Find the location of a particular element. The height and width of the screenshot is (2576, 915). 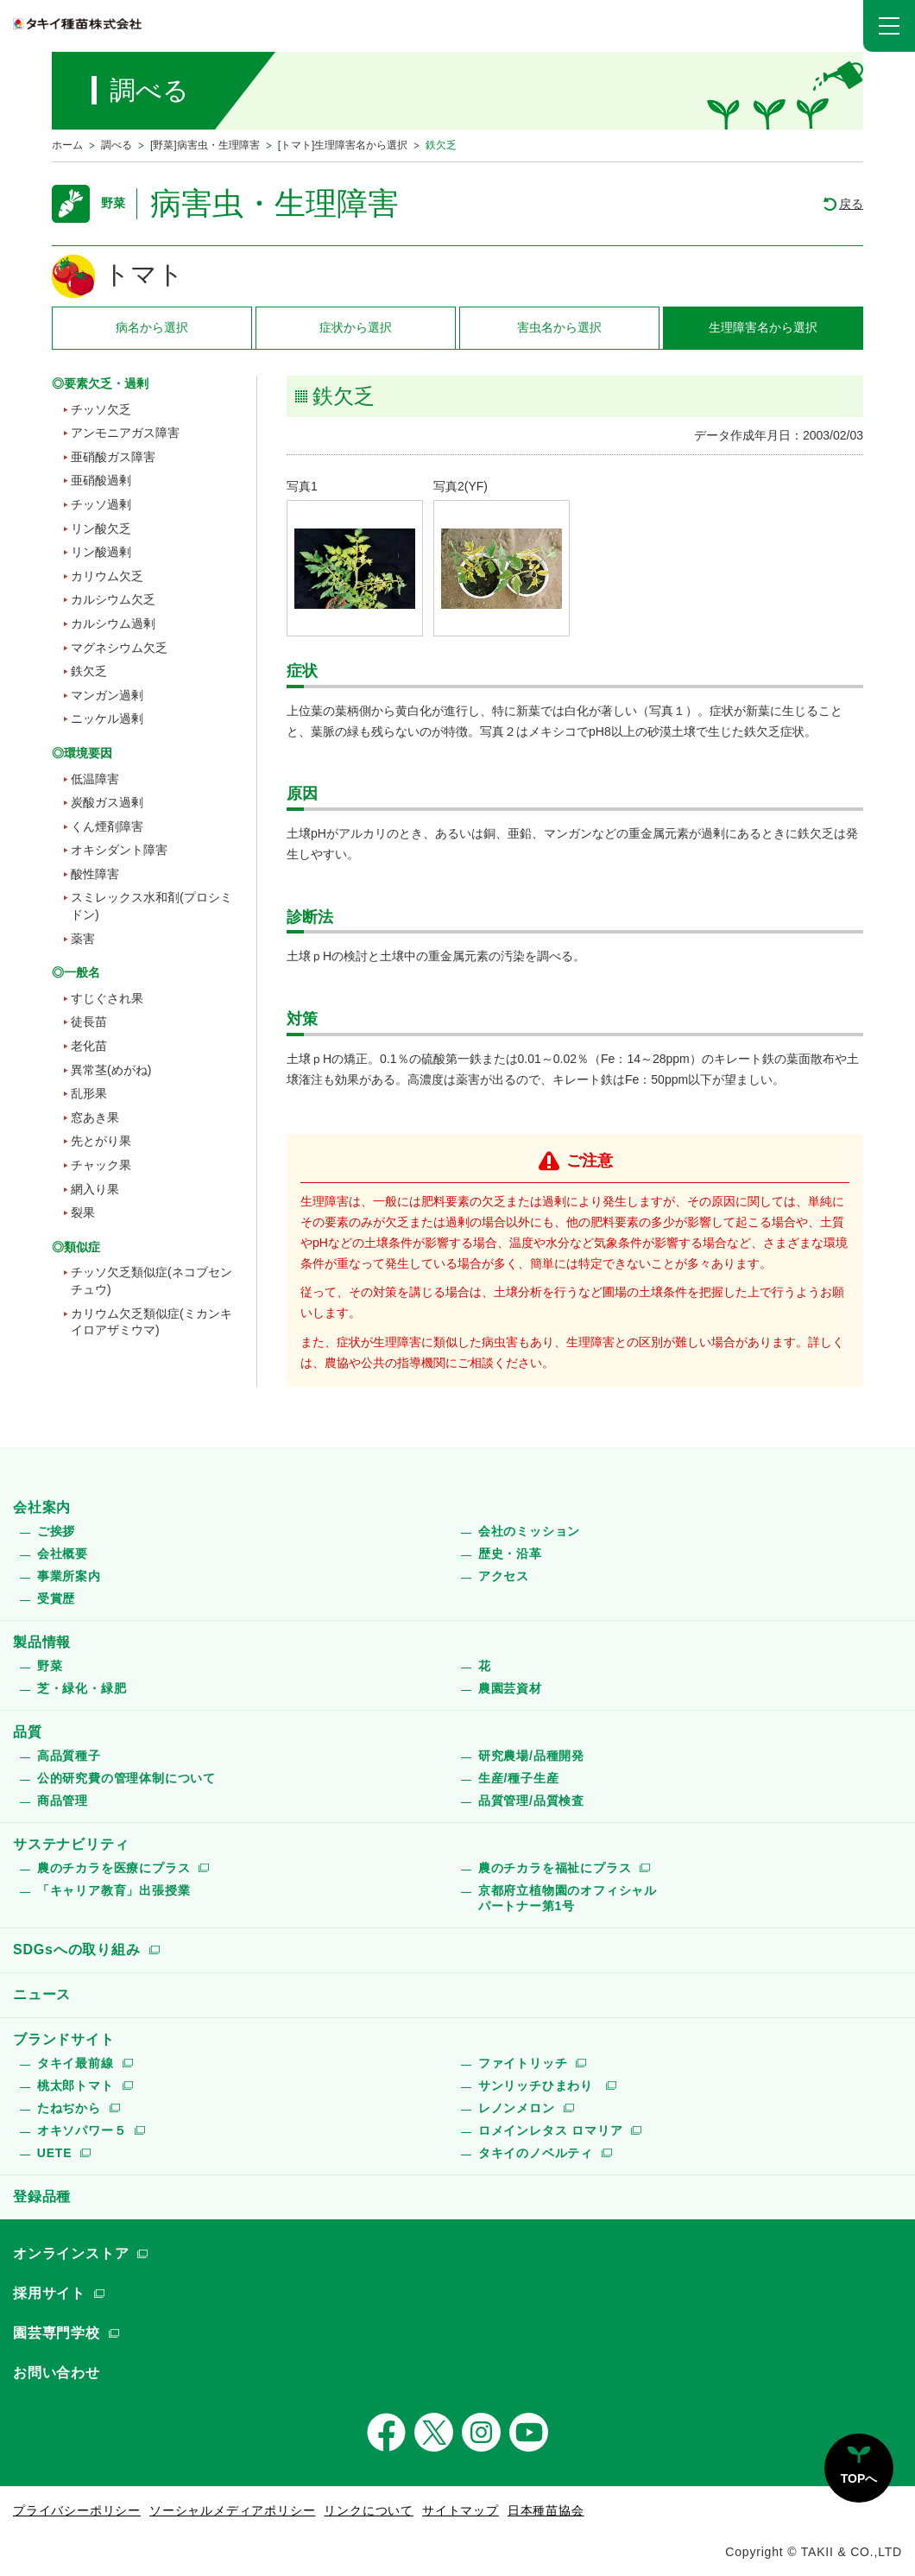

炭酸ガス過剰 is located at coordinates (107, 802).